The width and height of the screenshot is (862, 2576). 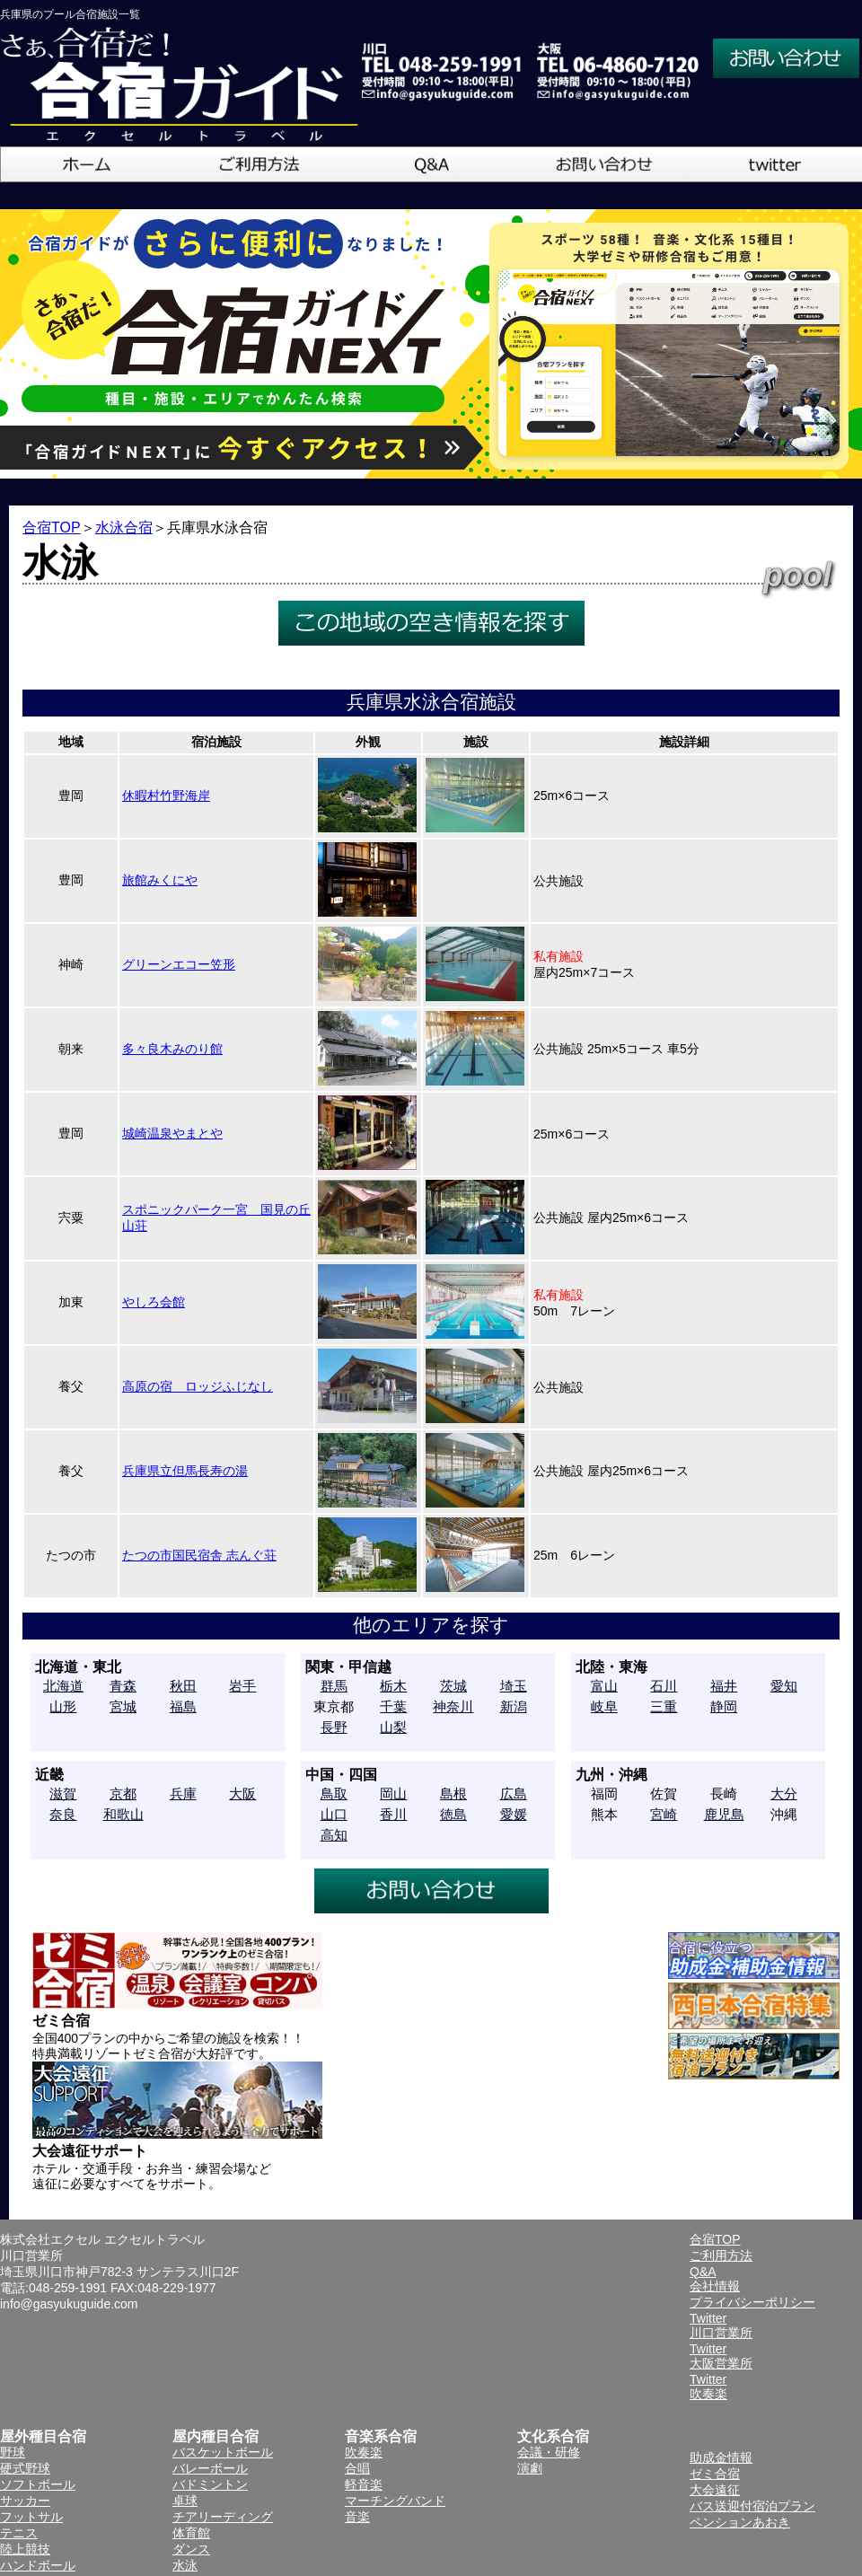 What do you see at coordinates (395, 2500) in the screenshot?
I see `マーチングバンド` at bounding box center [395, 2500].